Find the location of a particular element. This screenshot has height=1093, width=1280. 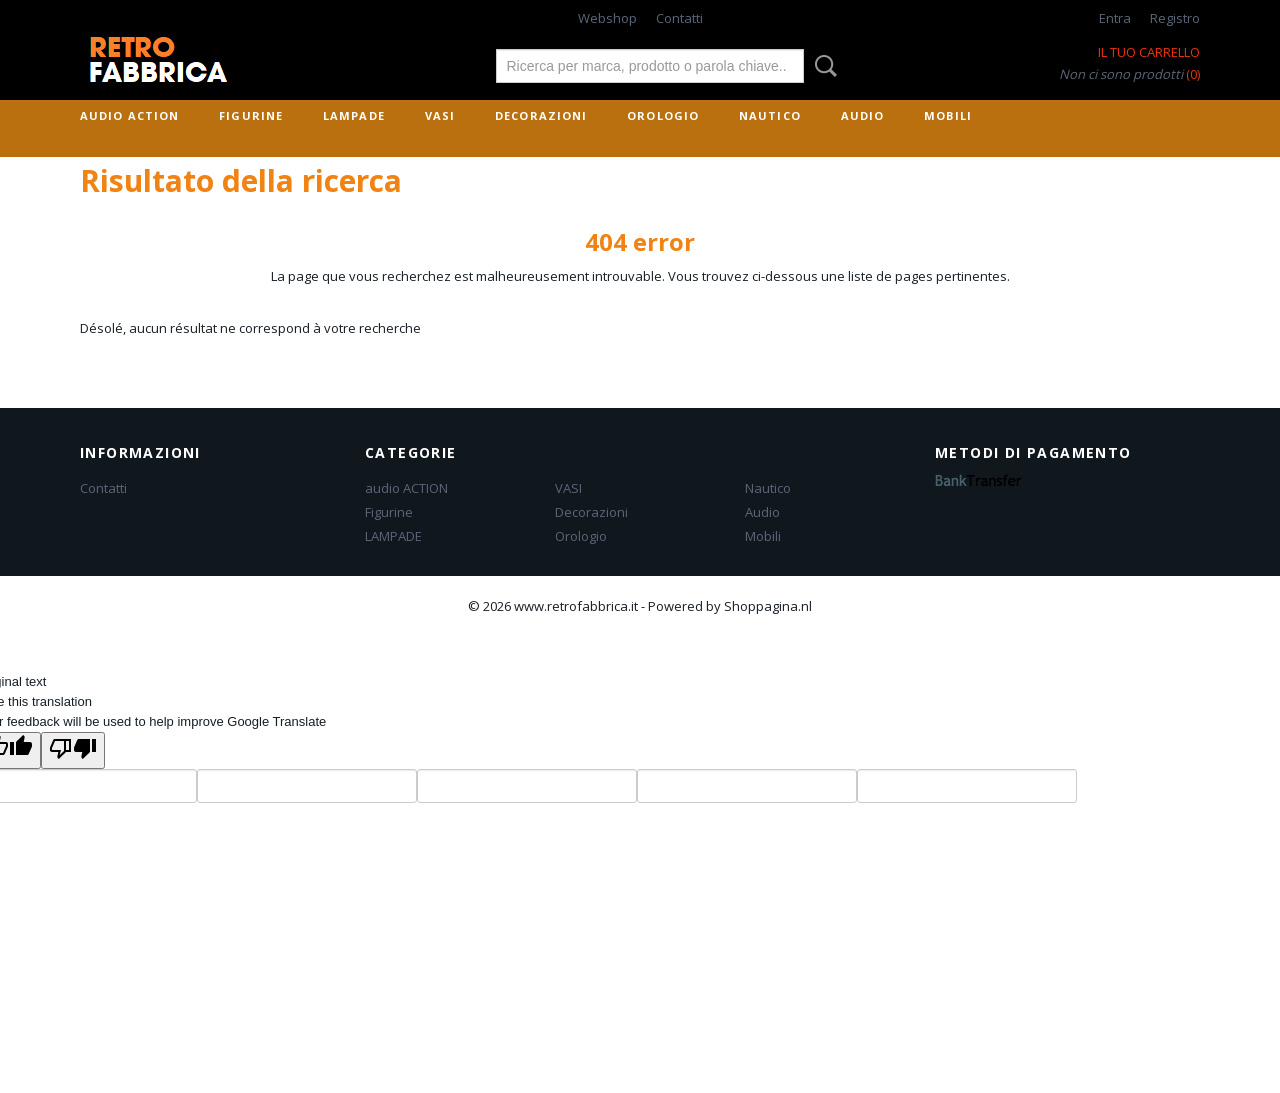

Figurine is located at coordinates (251, 115).